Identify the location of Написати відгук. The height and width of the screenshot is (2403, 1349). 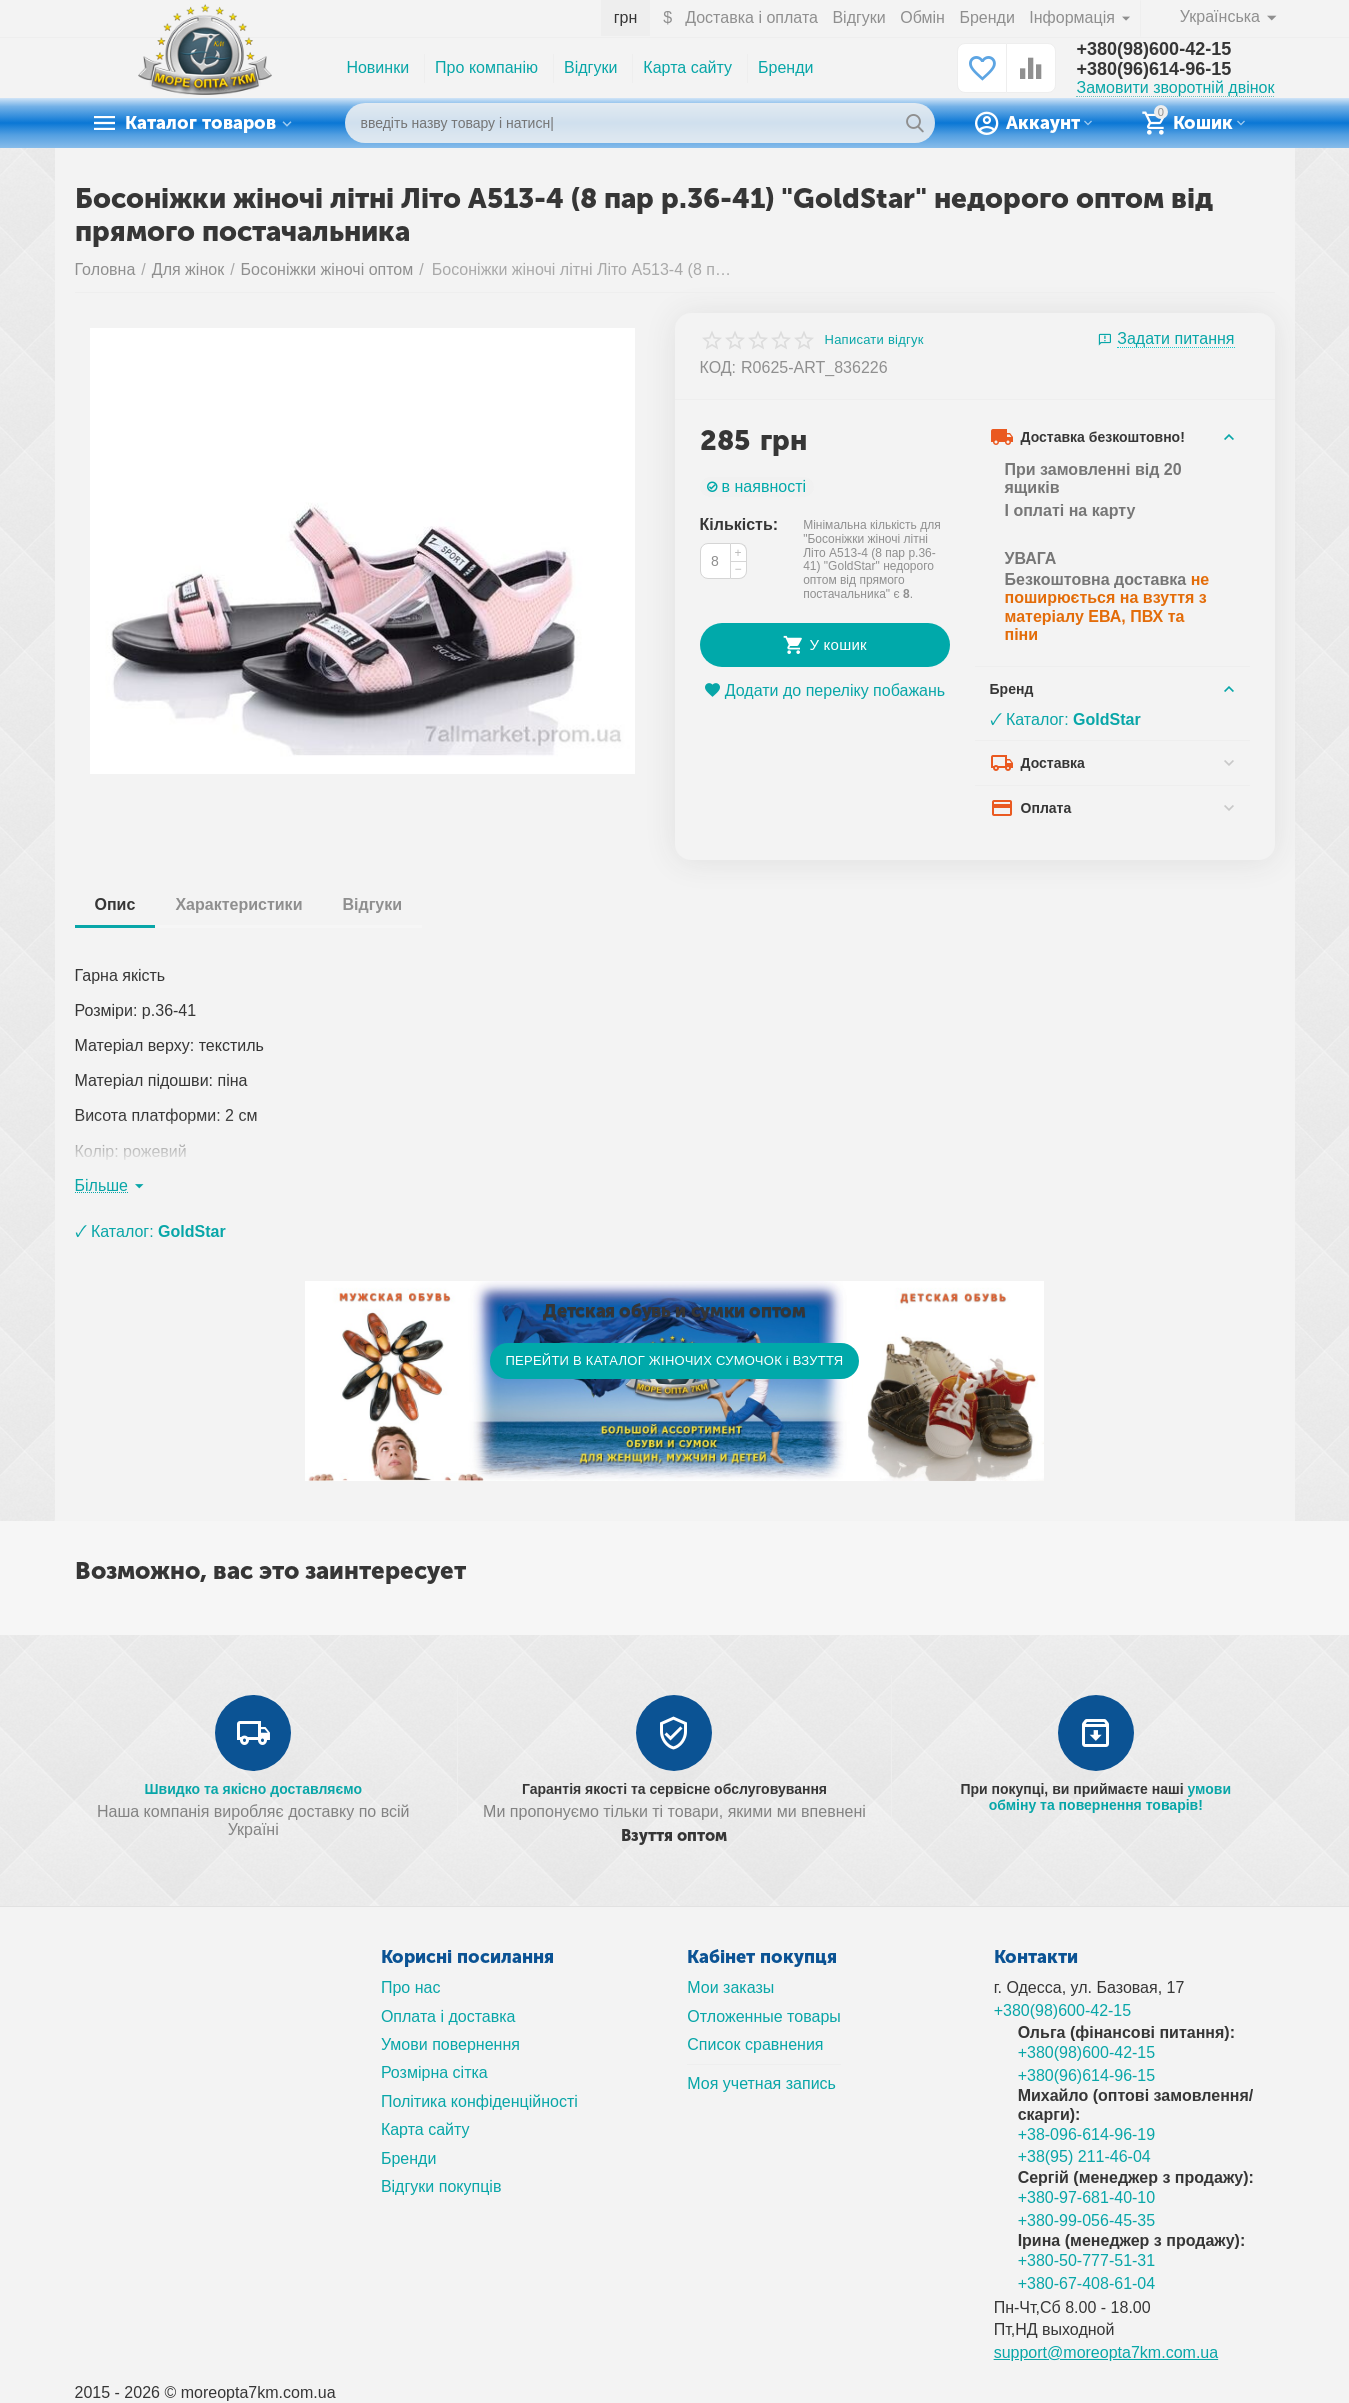
(874, 340).